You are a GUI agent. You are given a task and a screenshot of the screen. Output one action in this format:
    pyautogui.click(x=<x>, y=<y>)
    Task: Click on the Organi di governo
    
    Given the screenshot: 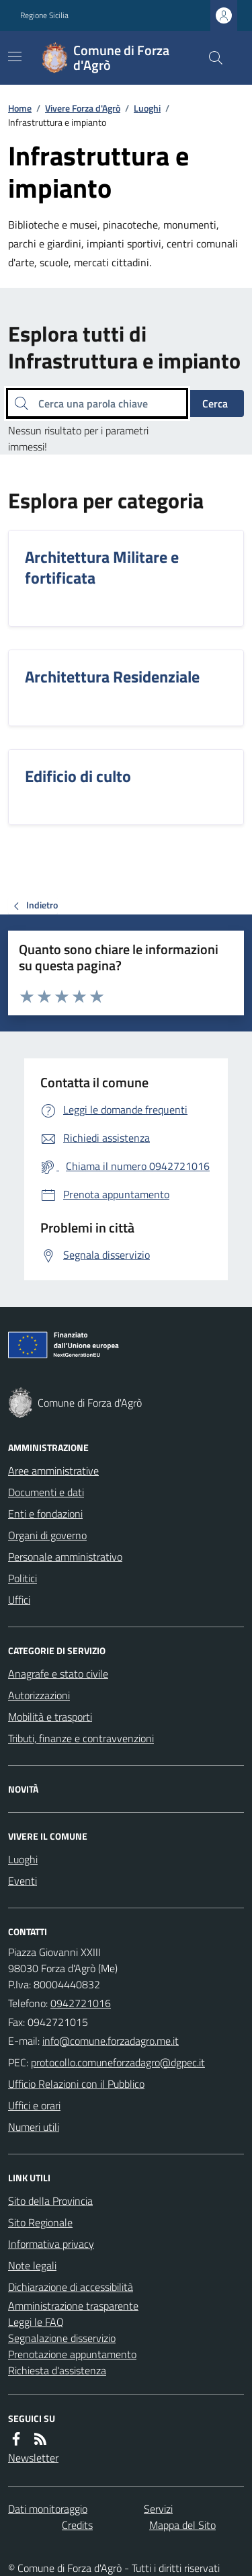 What is the action you would take?
    pyautogui.click(x=47, y=1535)
    